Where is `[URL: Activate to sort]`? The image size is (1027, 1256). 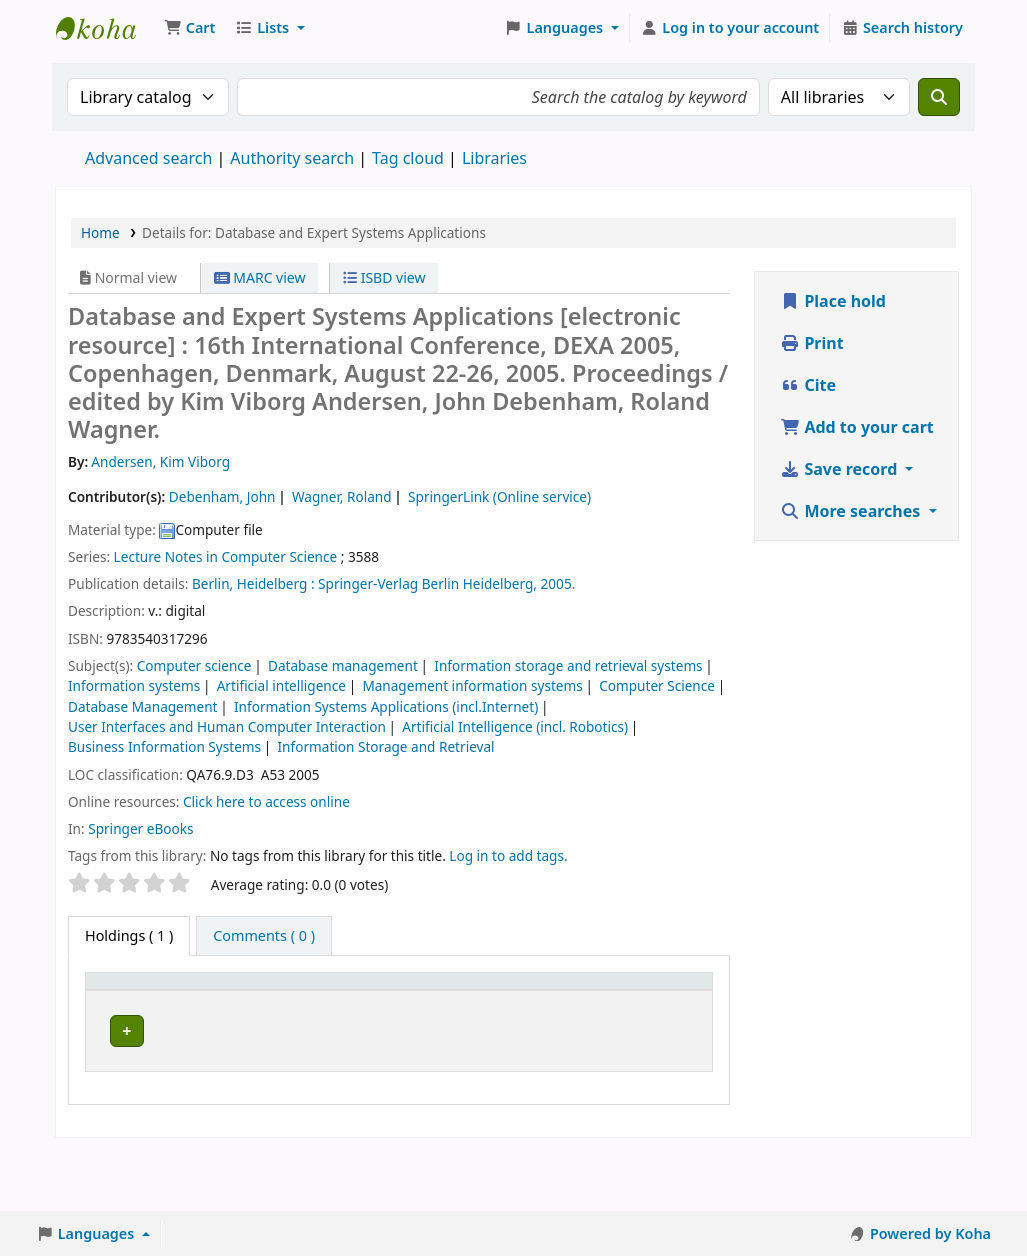
[URL: Activate to sort] is located at coordinates (410, 1002).